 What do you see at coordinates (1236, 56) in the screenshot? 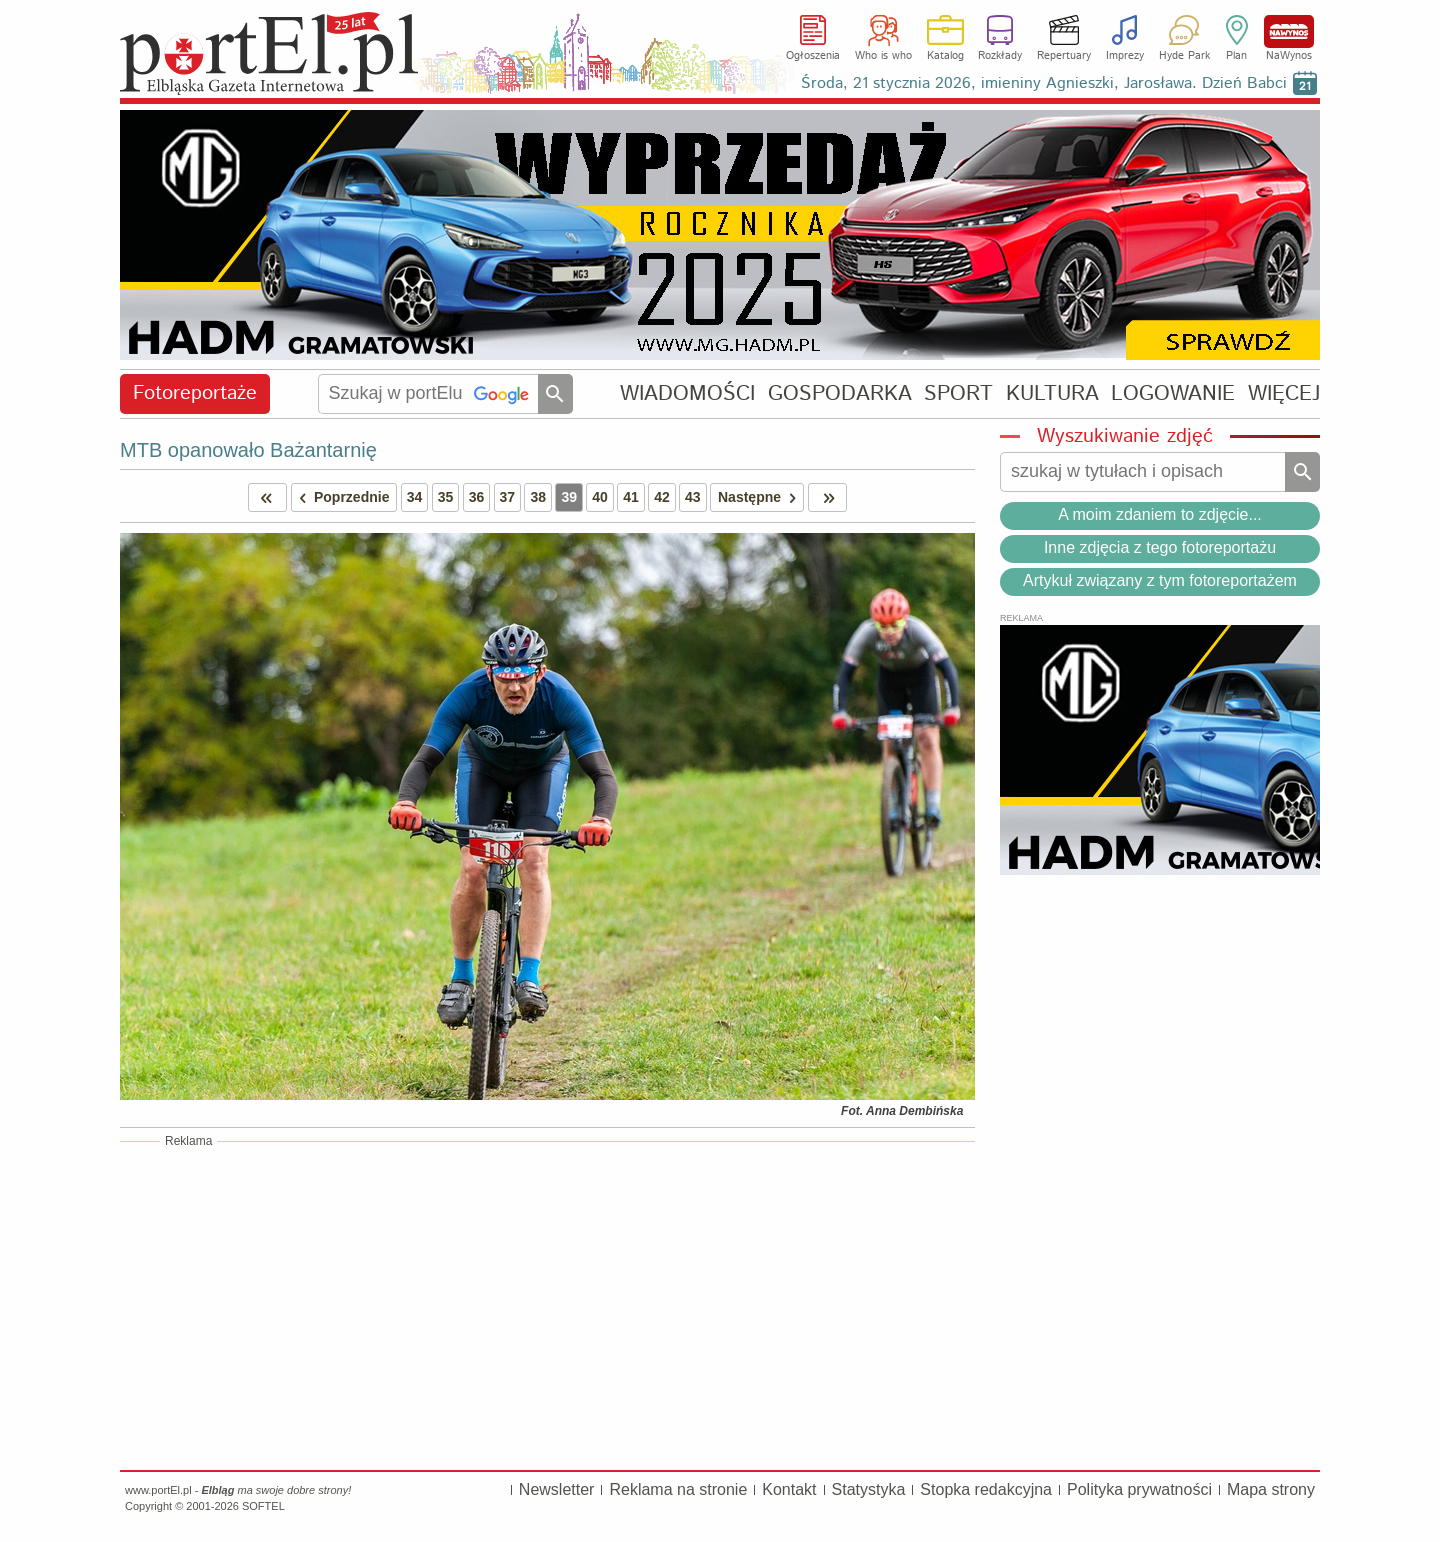
I see `Plan` at bounding box center [1236, 56].